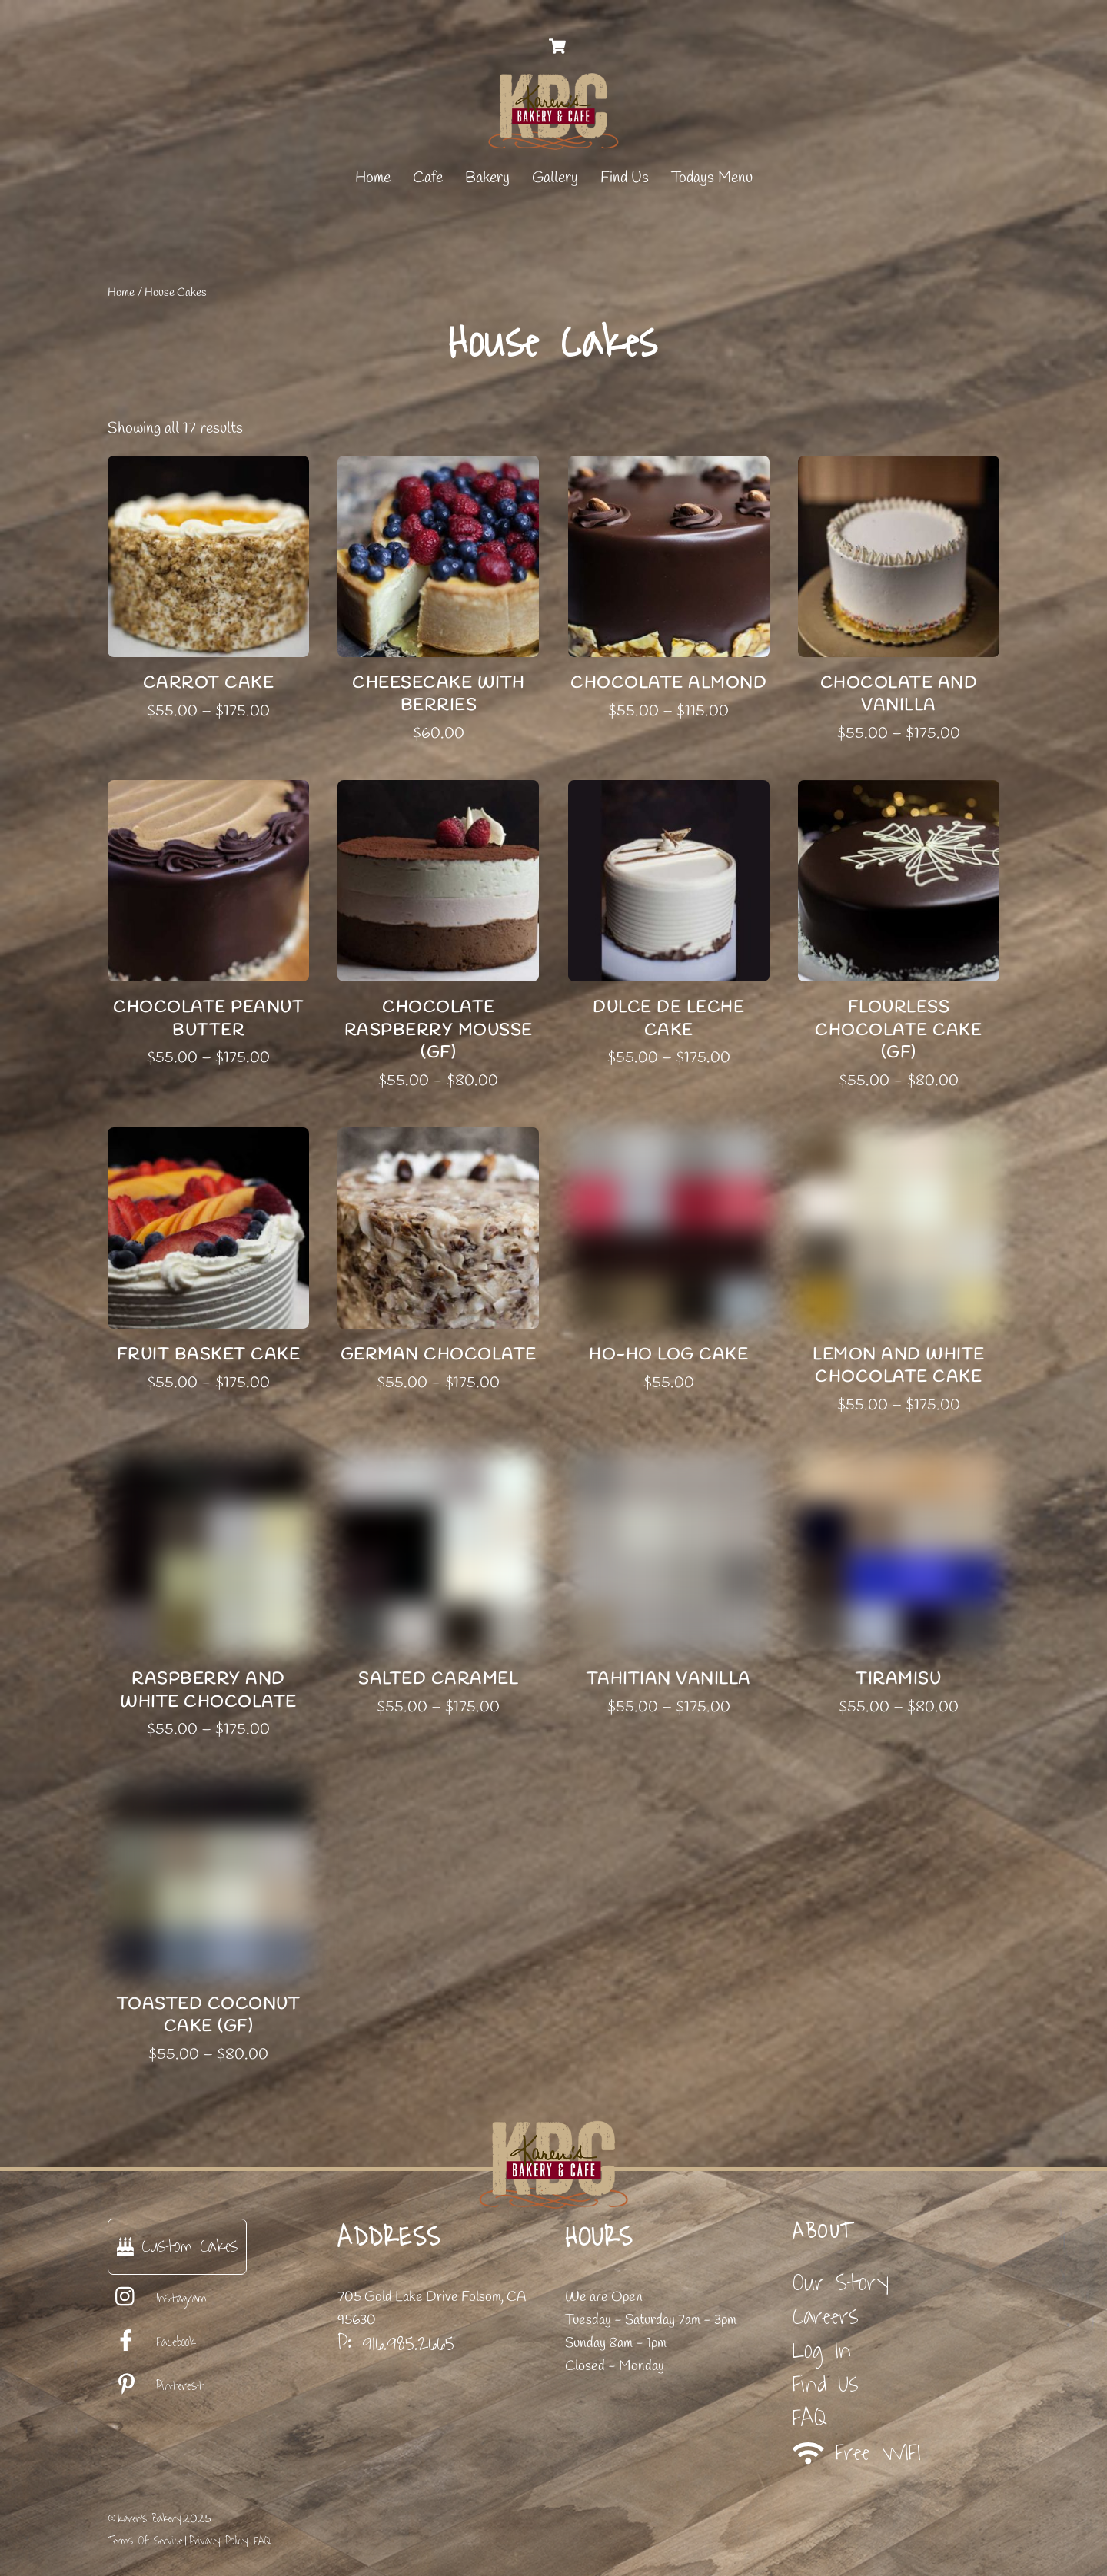 The width and height of the screenshot is (1107, 2576). I want to click on Tiramisu, so click(898, 1679).